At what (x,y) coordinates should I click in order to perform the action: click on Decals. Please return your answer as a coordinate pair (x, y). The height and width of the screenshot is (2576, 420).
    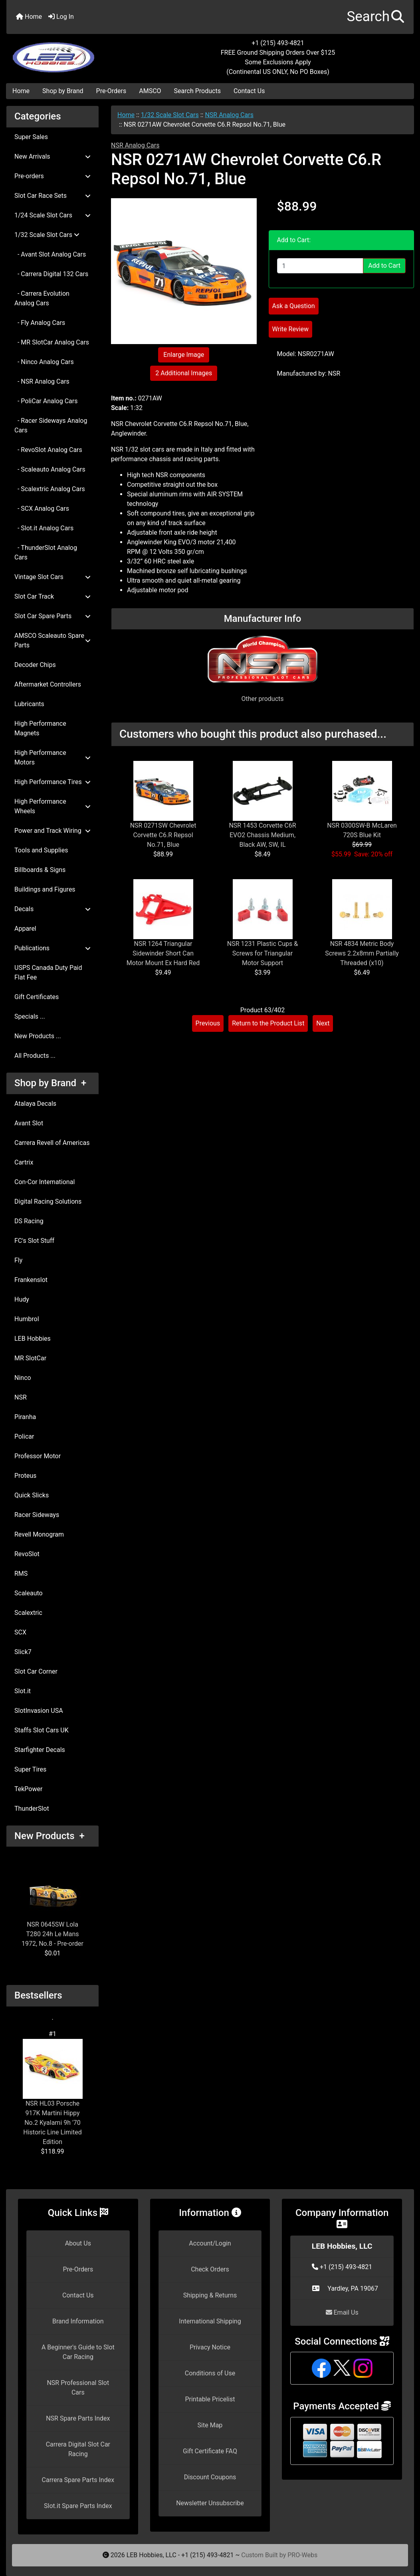
    Looking at the image, I should click on (52, 909).